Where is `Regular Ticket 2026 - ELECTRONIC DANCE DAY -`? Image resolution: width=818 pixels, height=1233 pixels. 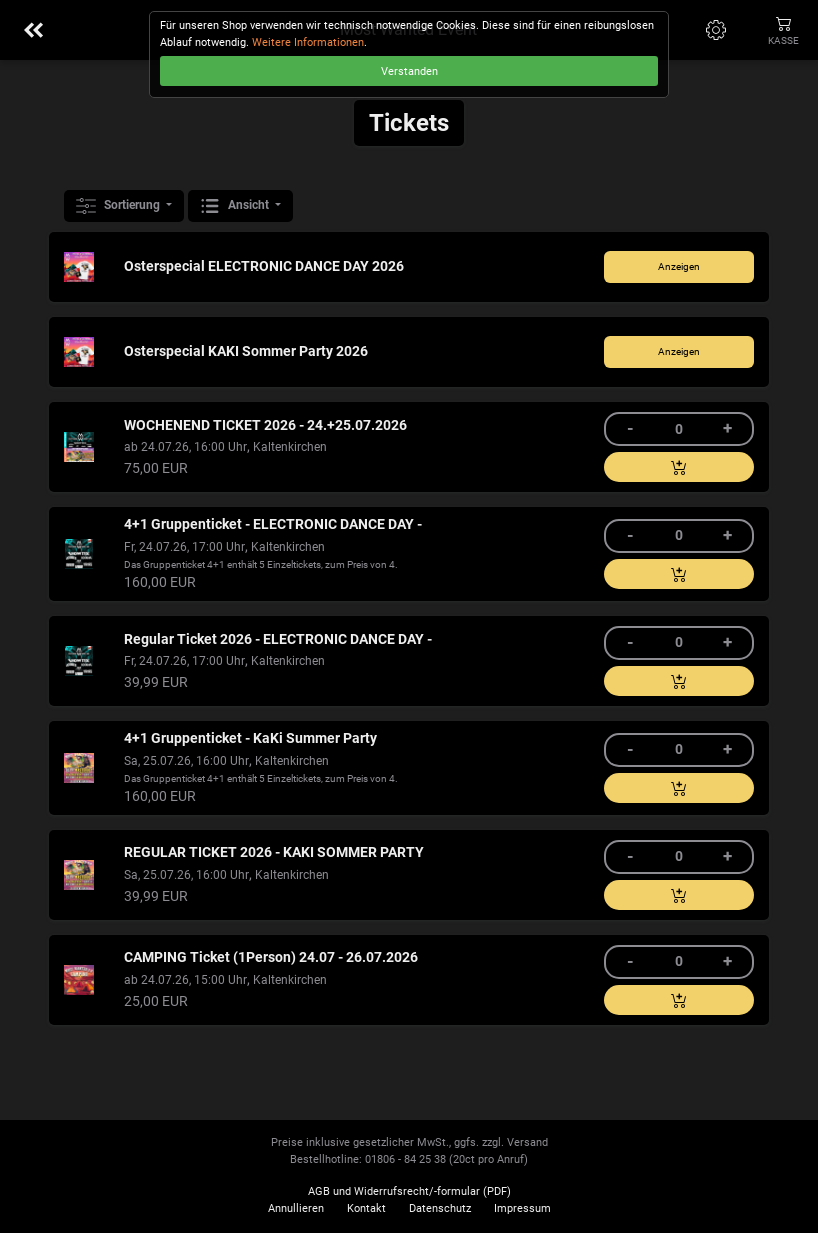
Regular Ticket 2026 - ELECTRONIC DANCE DAY - is located at coordinates (278, 639).